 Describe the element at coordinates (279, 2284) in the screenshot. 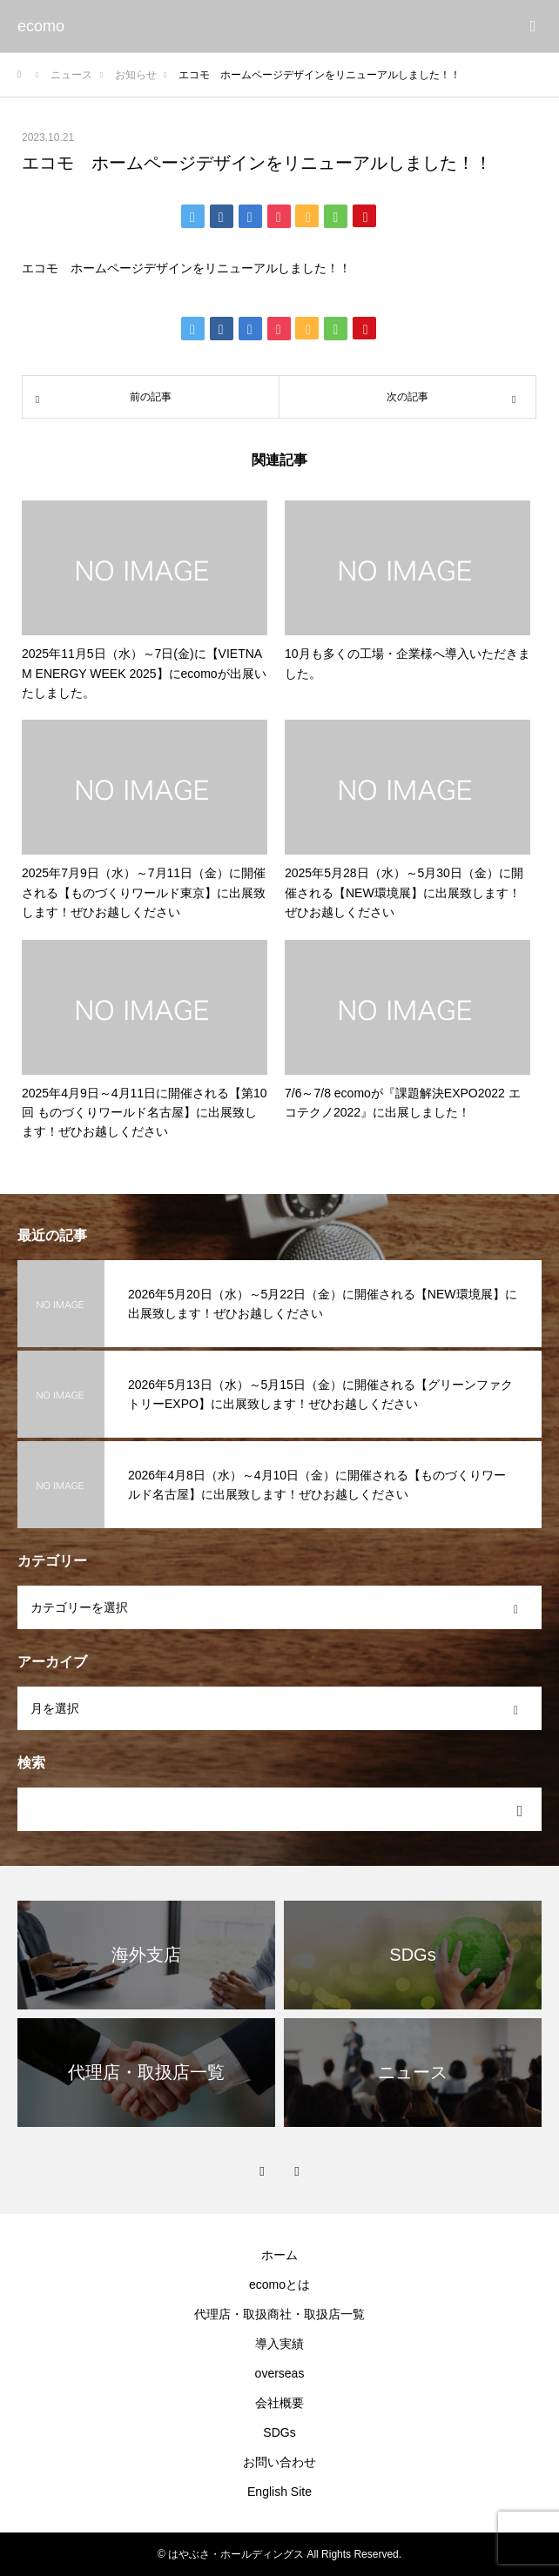

I see `ecomoとは` at that location.